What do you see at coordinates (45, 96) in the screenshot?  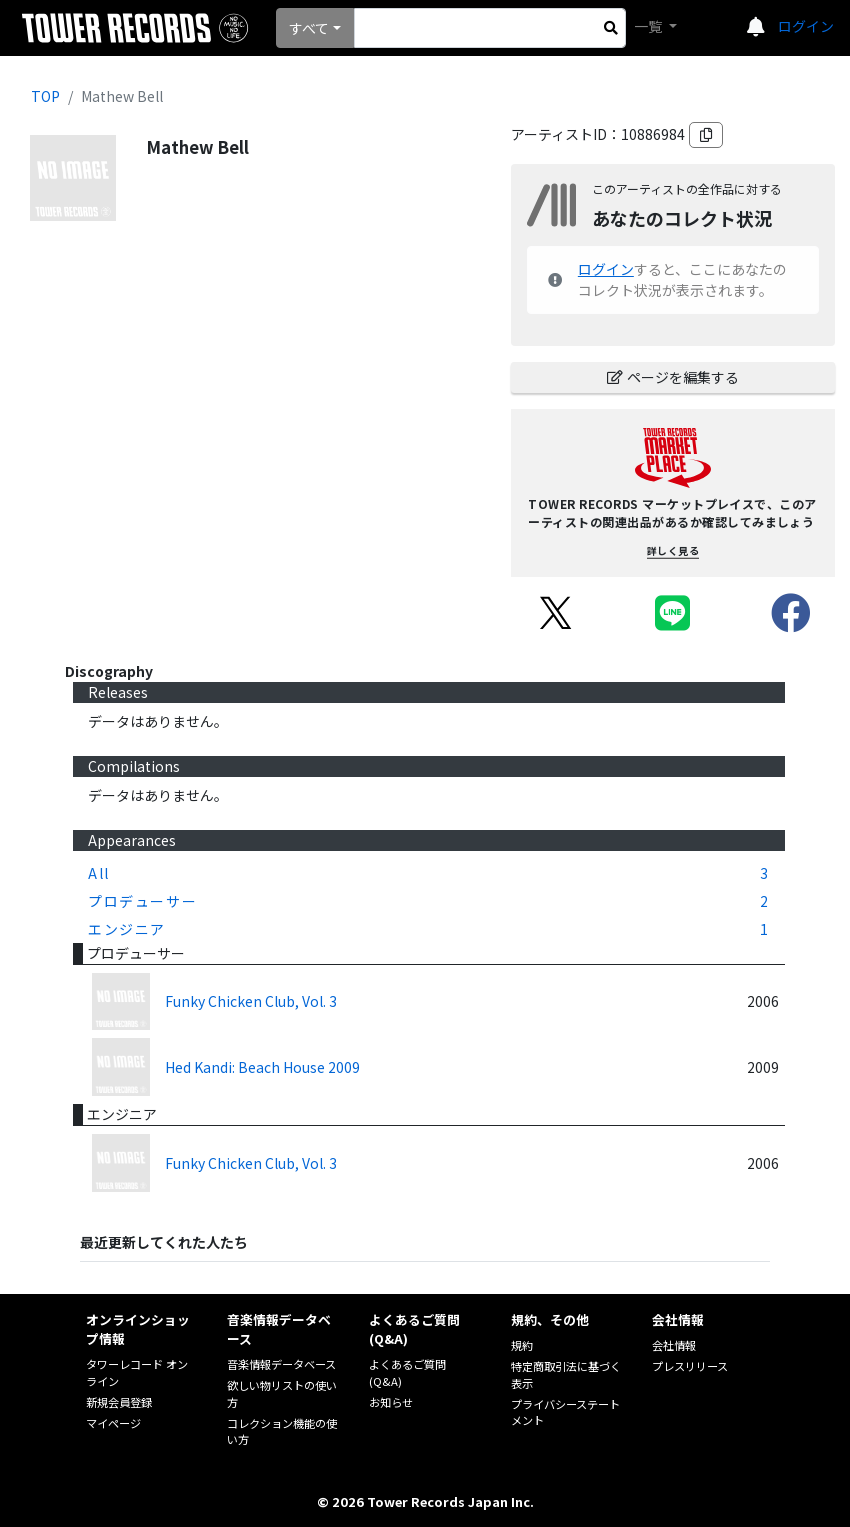 I see `TOP` at bounding box center [45, 96].